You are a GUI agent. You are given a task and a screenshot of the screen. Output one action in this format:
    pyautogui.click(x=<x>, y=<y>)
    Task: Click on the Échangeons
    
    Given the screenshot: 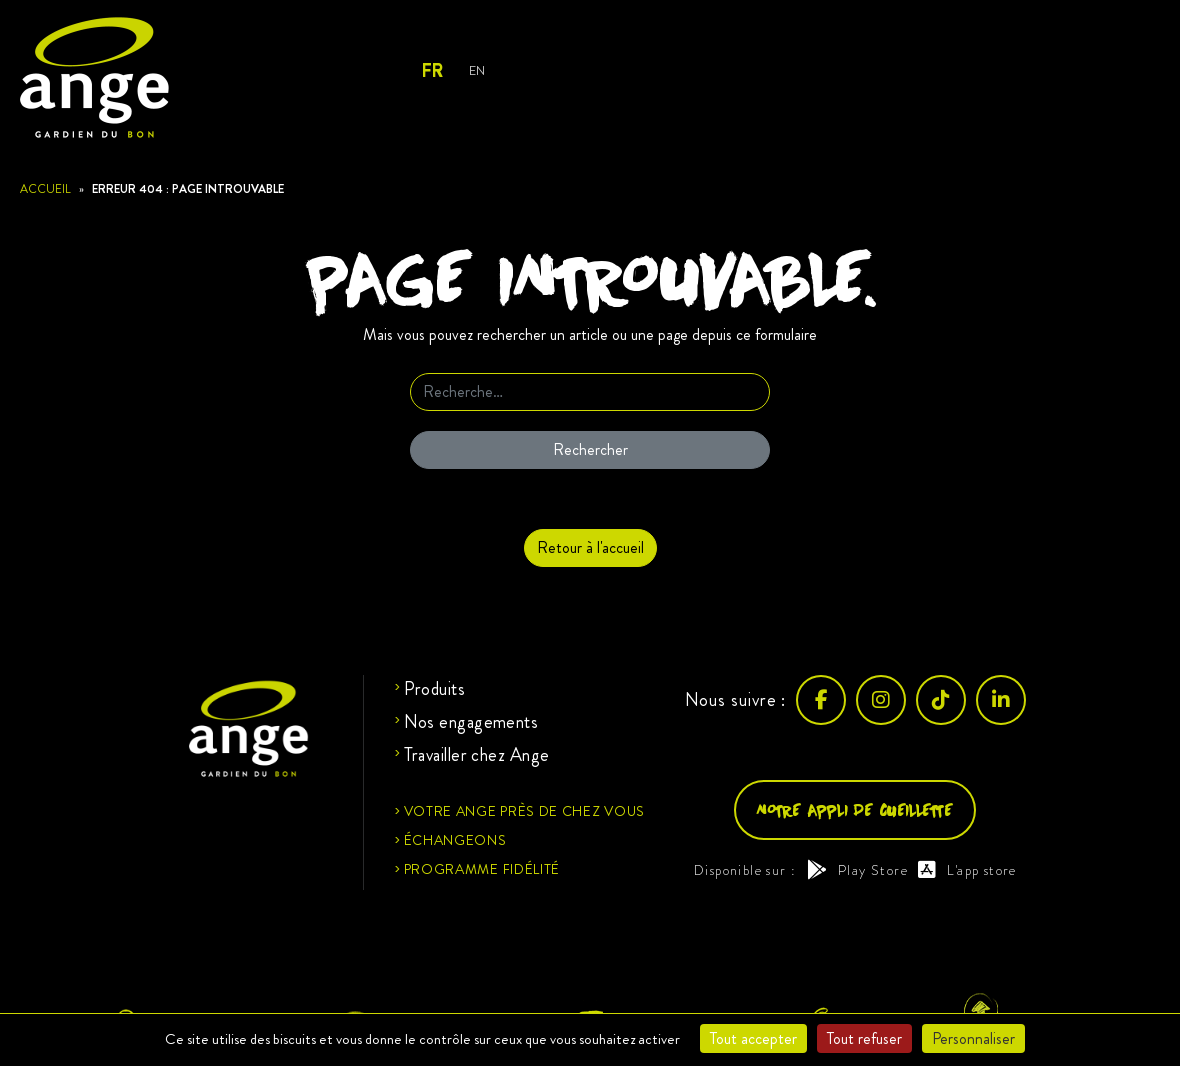 What is the action you would take?
    pyautogui.click(x=455, y=840)
    